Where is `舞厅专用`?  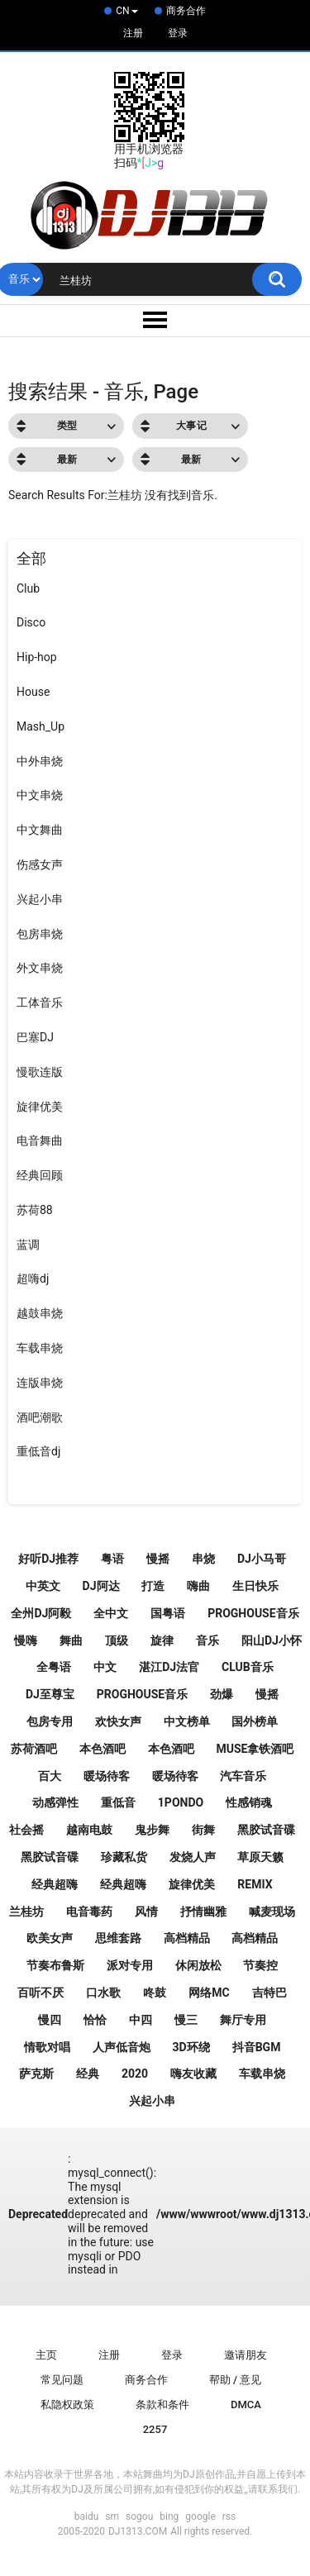
舞厅专用 is located at coordinates (243, 2019).